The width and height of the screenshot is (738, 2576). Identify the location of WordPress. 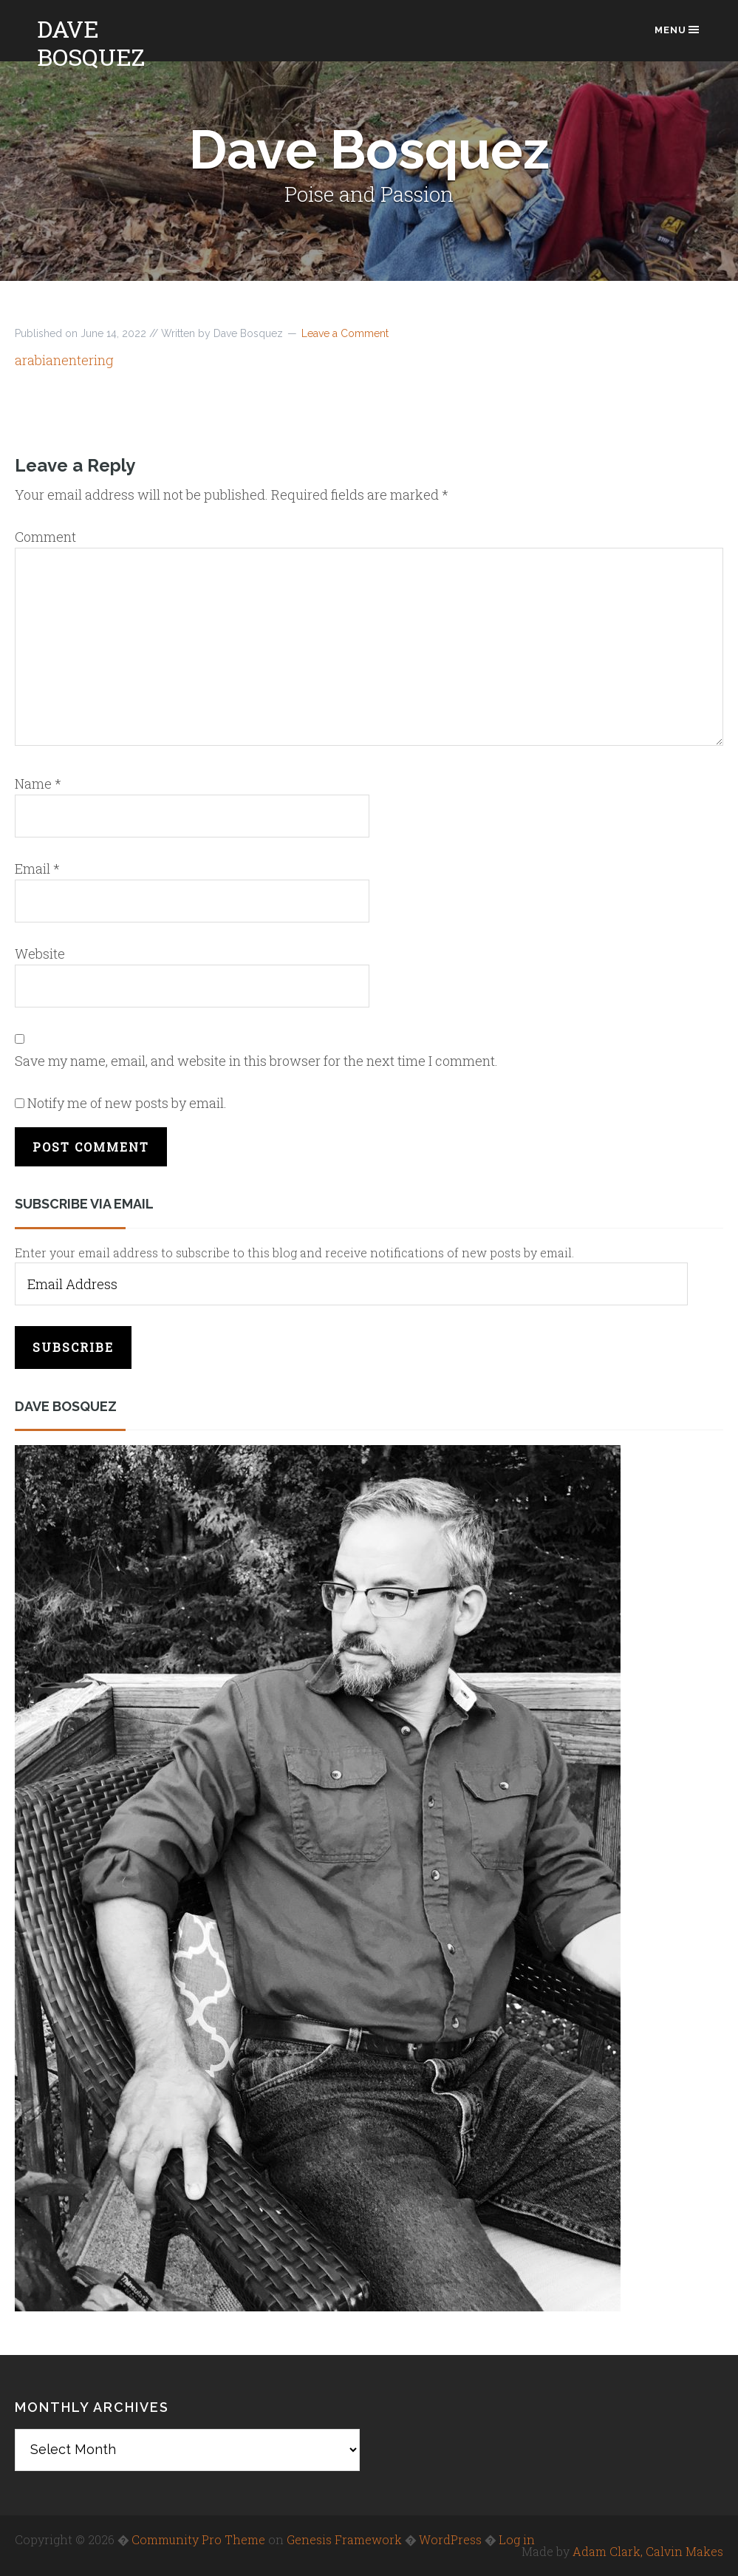
(450, 2539).